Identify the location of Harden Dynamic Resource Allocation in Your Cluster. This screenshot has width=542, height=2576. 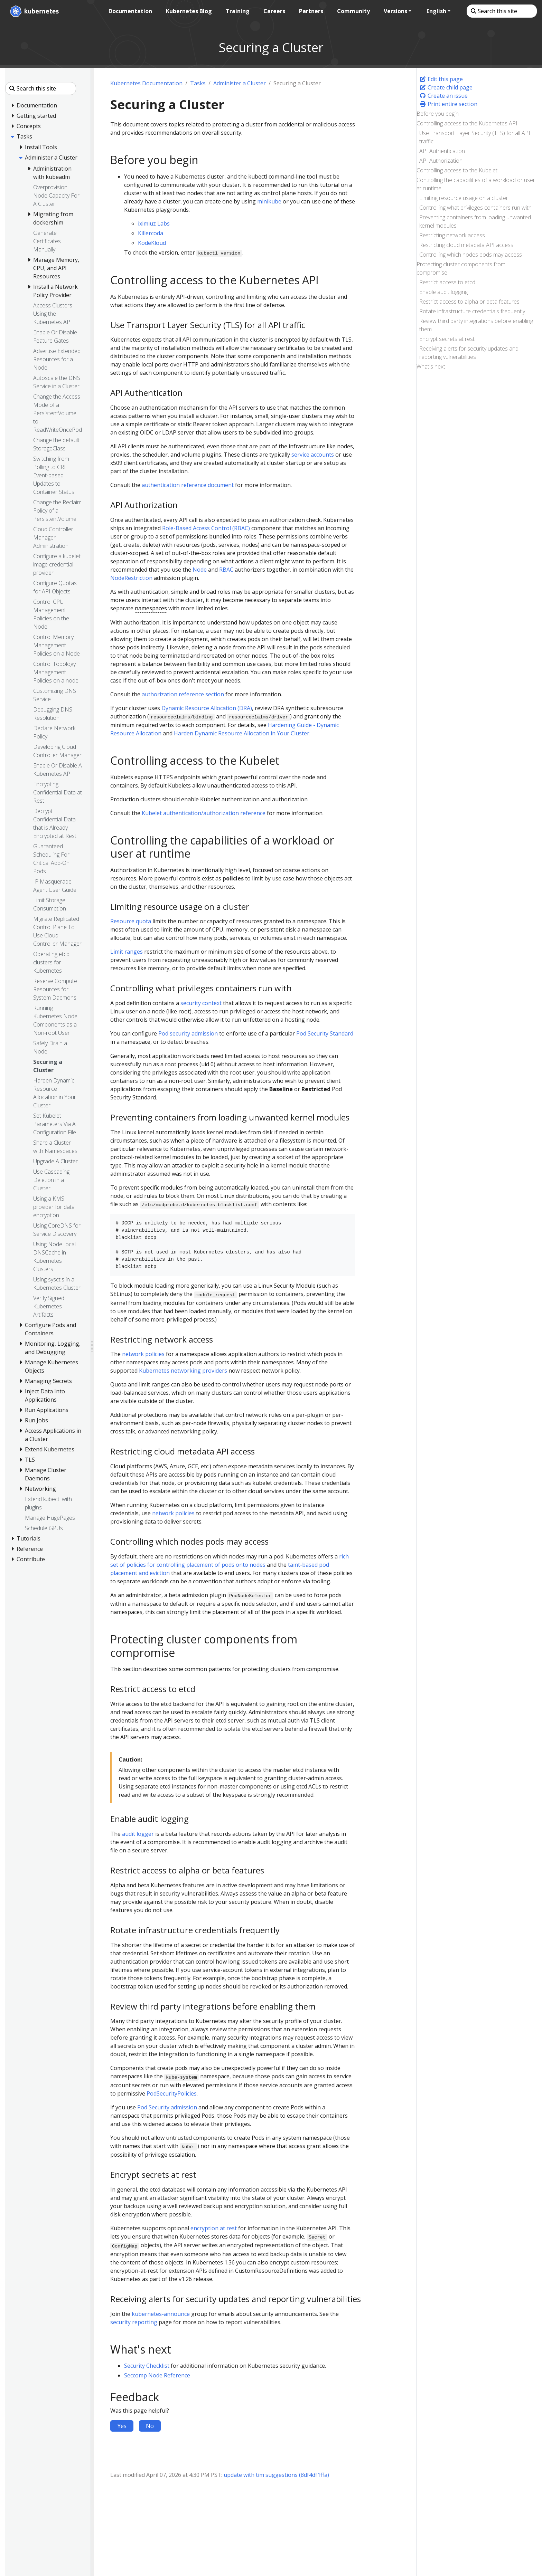
(241, 733).